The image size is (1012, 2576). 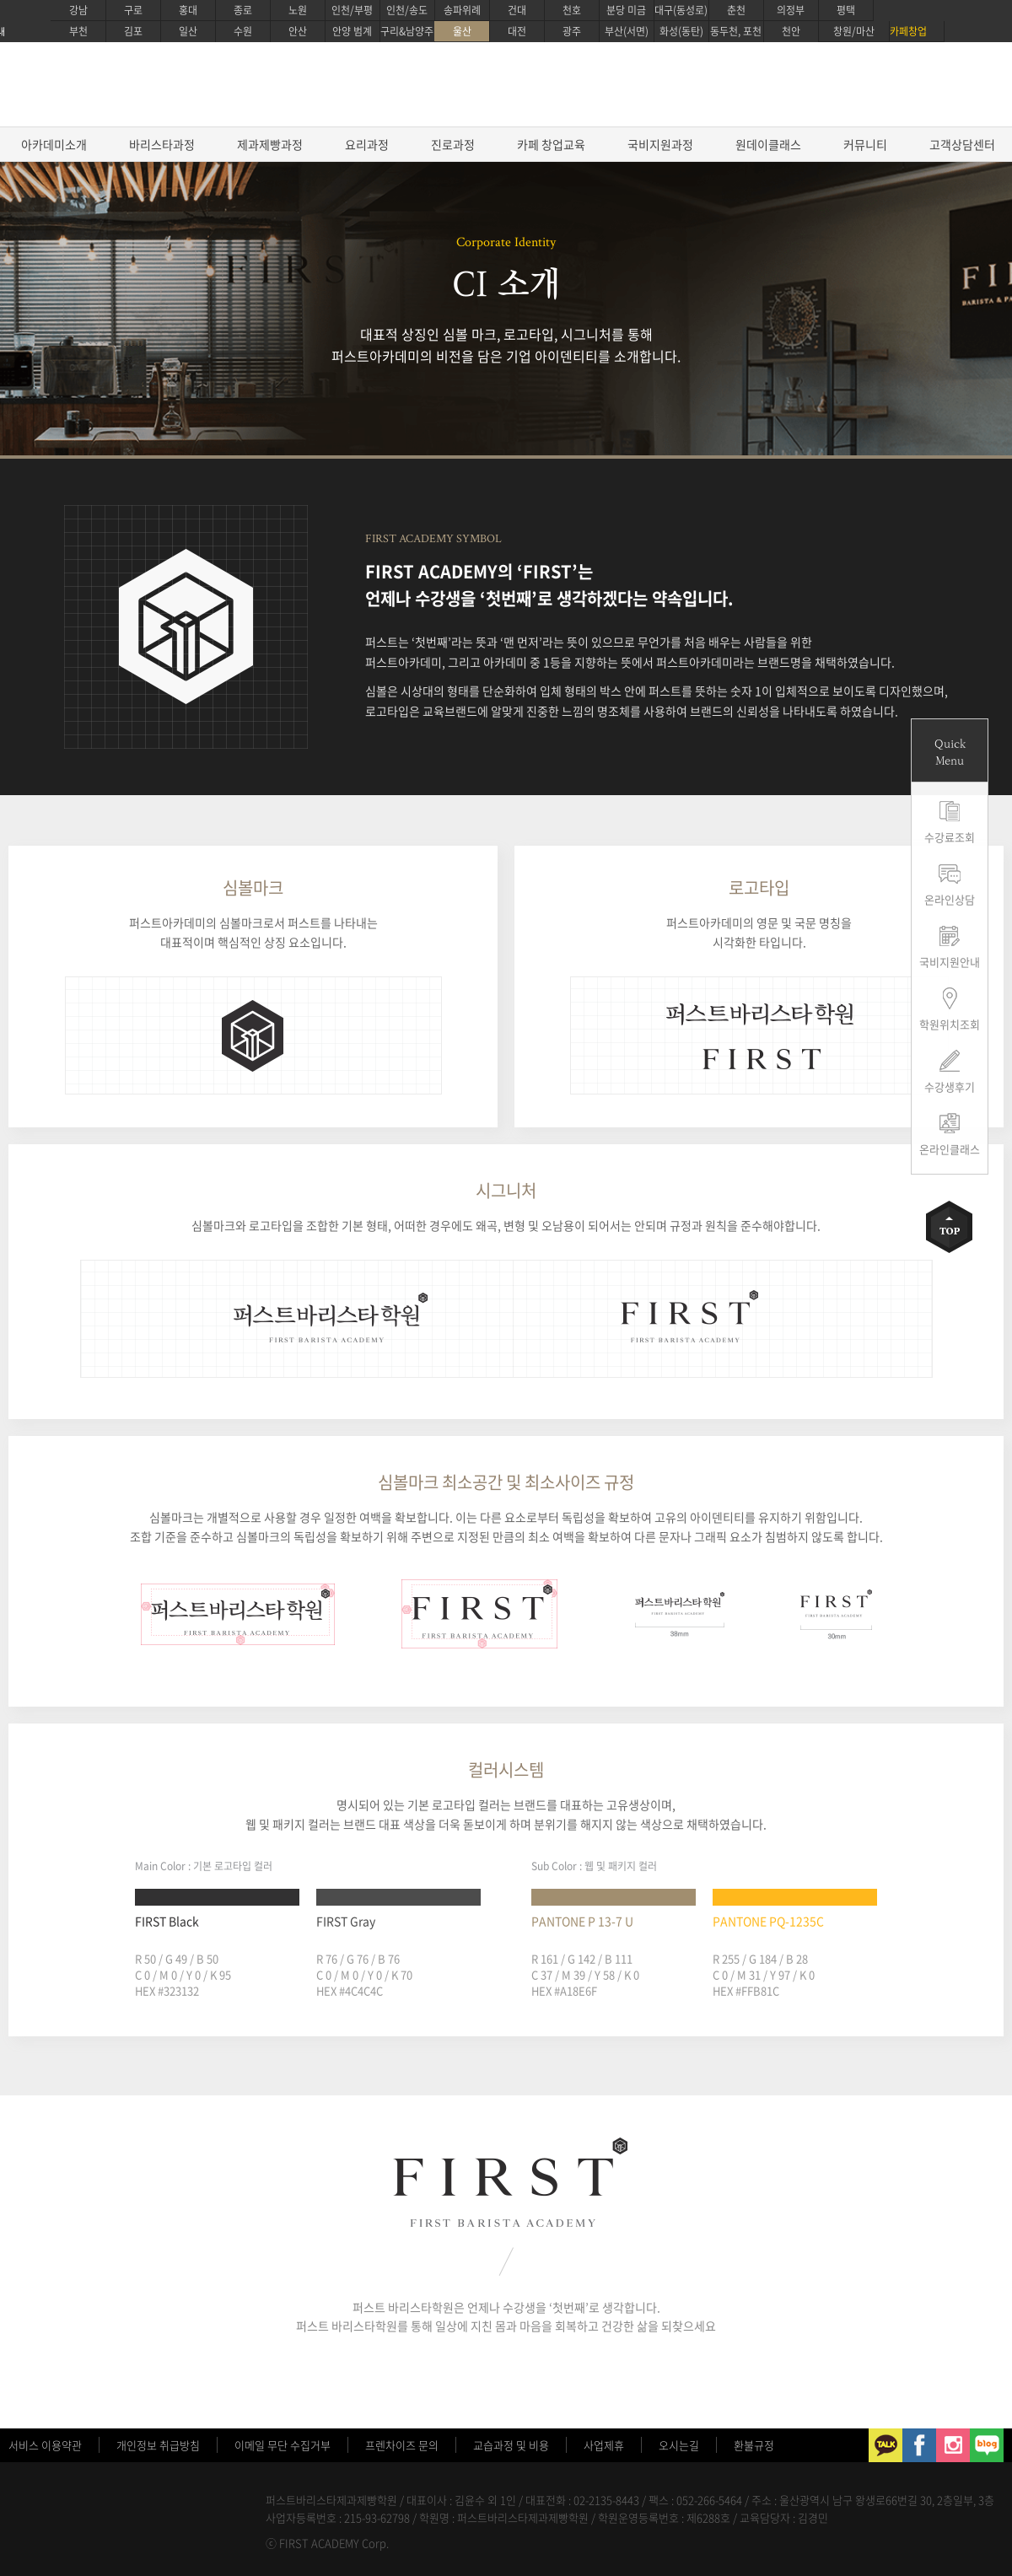 What do you see at coordinates (949, 837) in the screenshot?
I see `수강료조회` at bounding box center [949, 837].